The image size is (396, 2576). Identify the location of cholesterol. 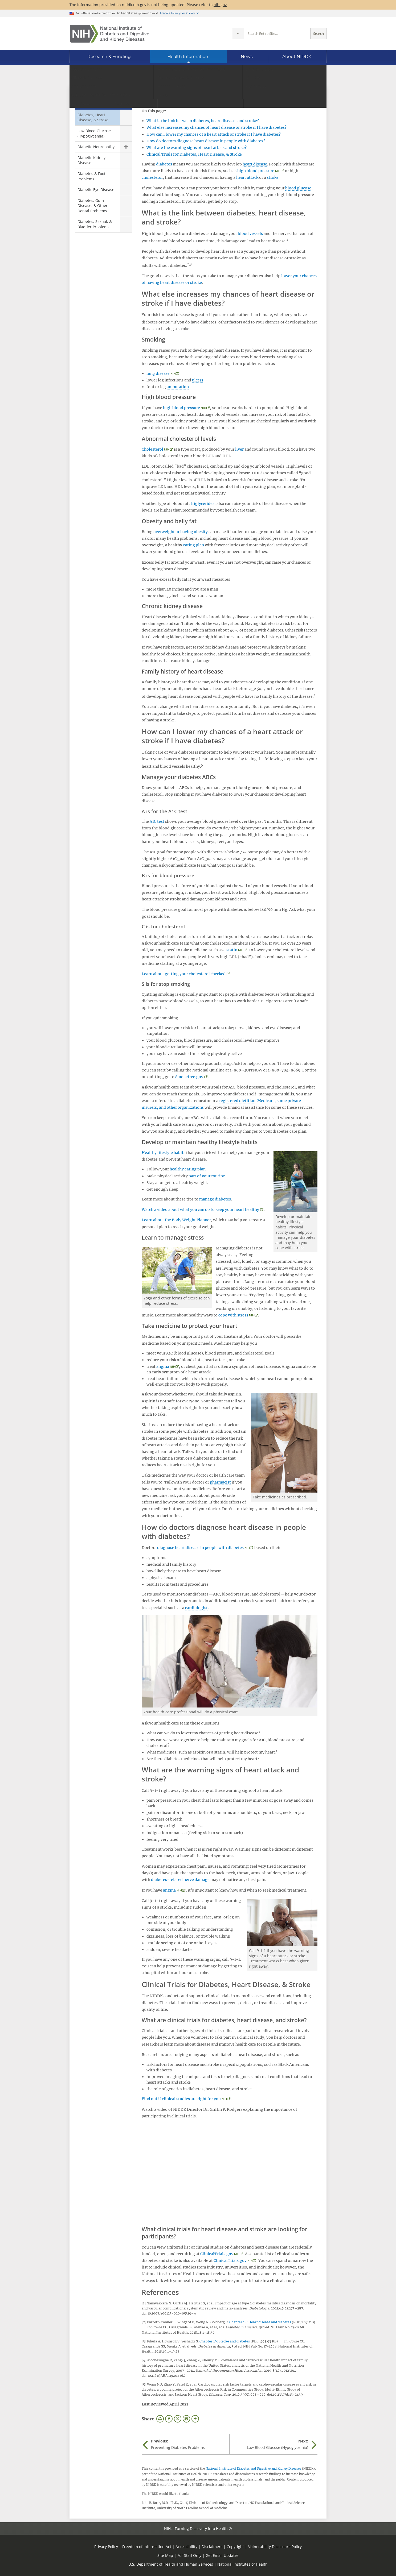
(152, 177).